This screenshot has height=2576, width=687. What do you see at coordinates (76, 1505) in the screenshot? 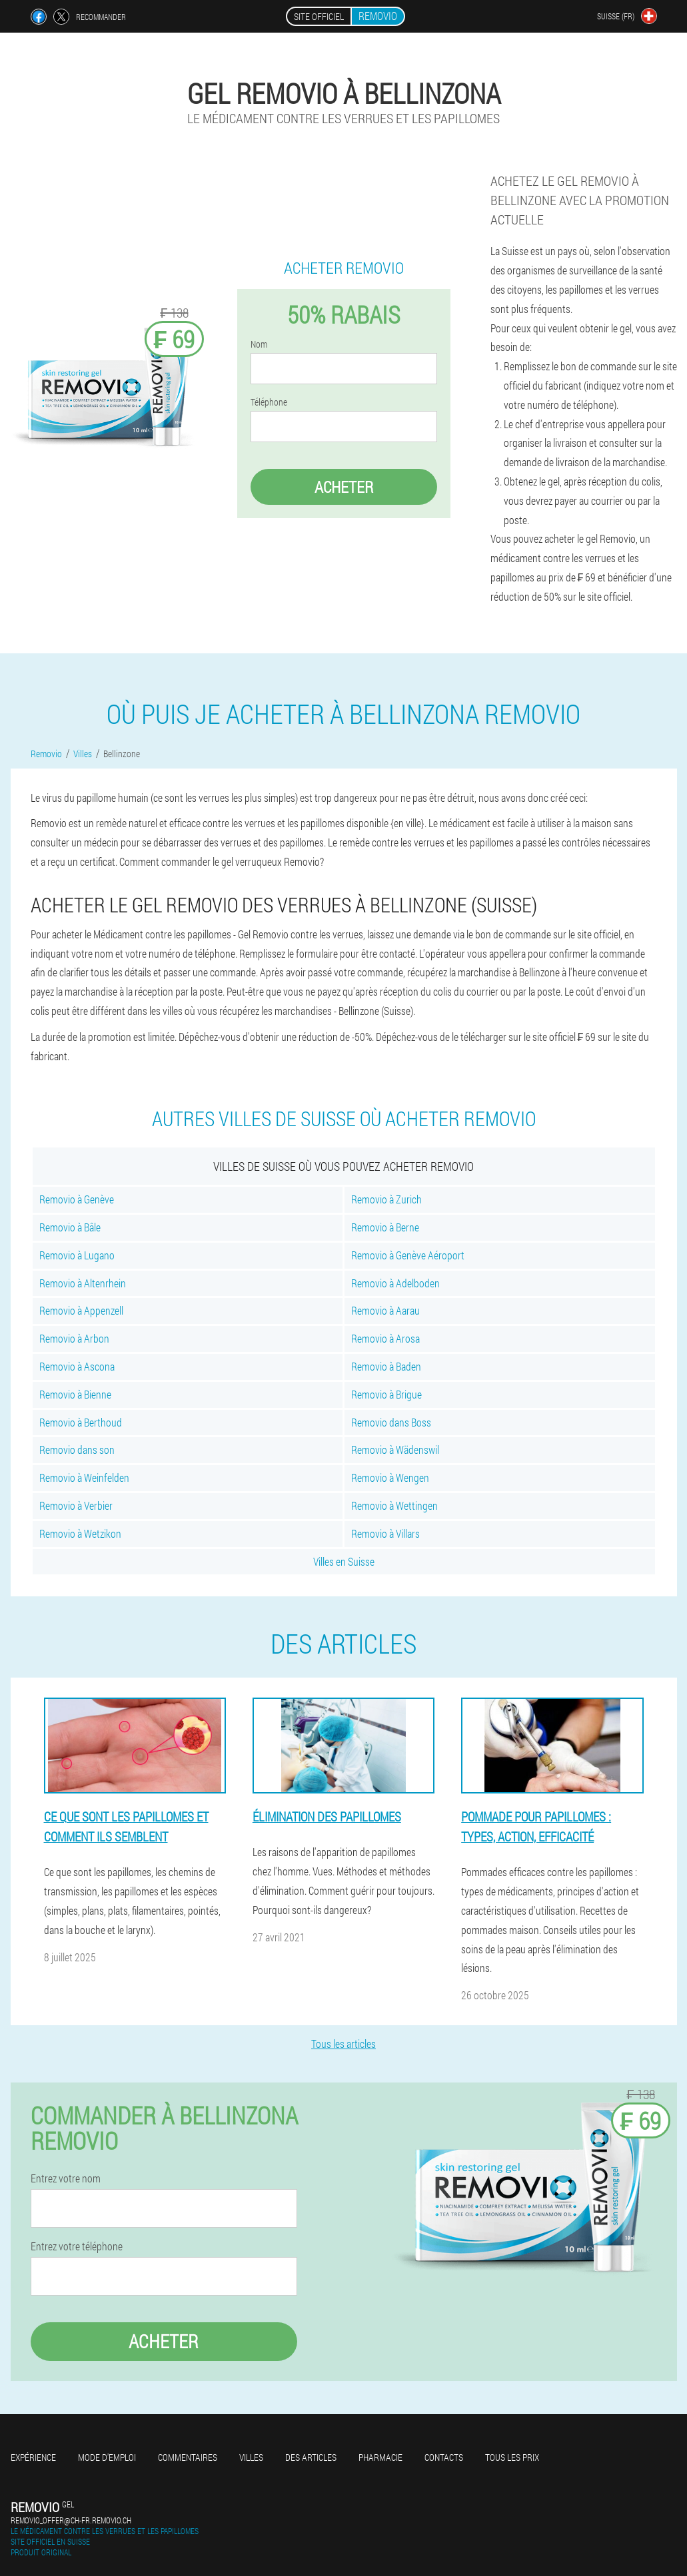
I see `Removio à Verbier` at bounding box center [76, 1505].